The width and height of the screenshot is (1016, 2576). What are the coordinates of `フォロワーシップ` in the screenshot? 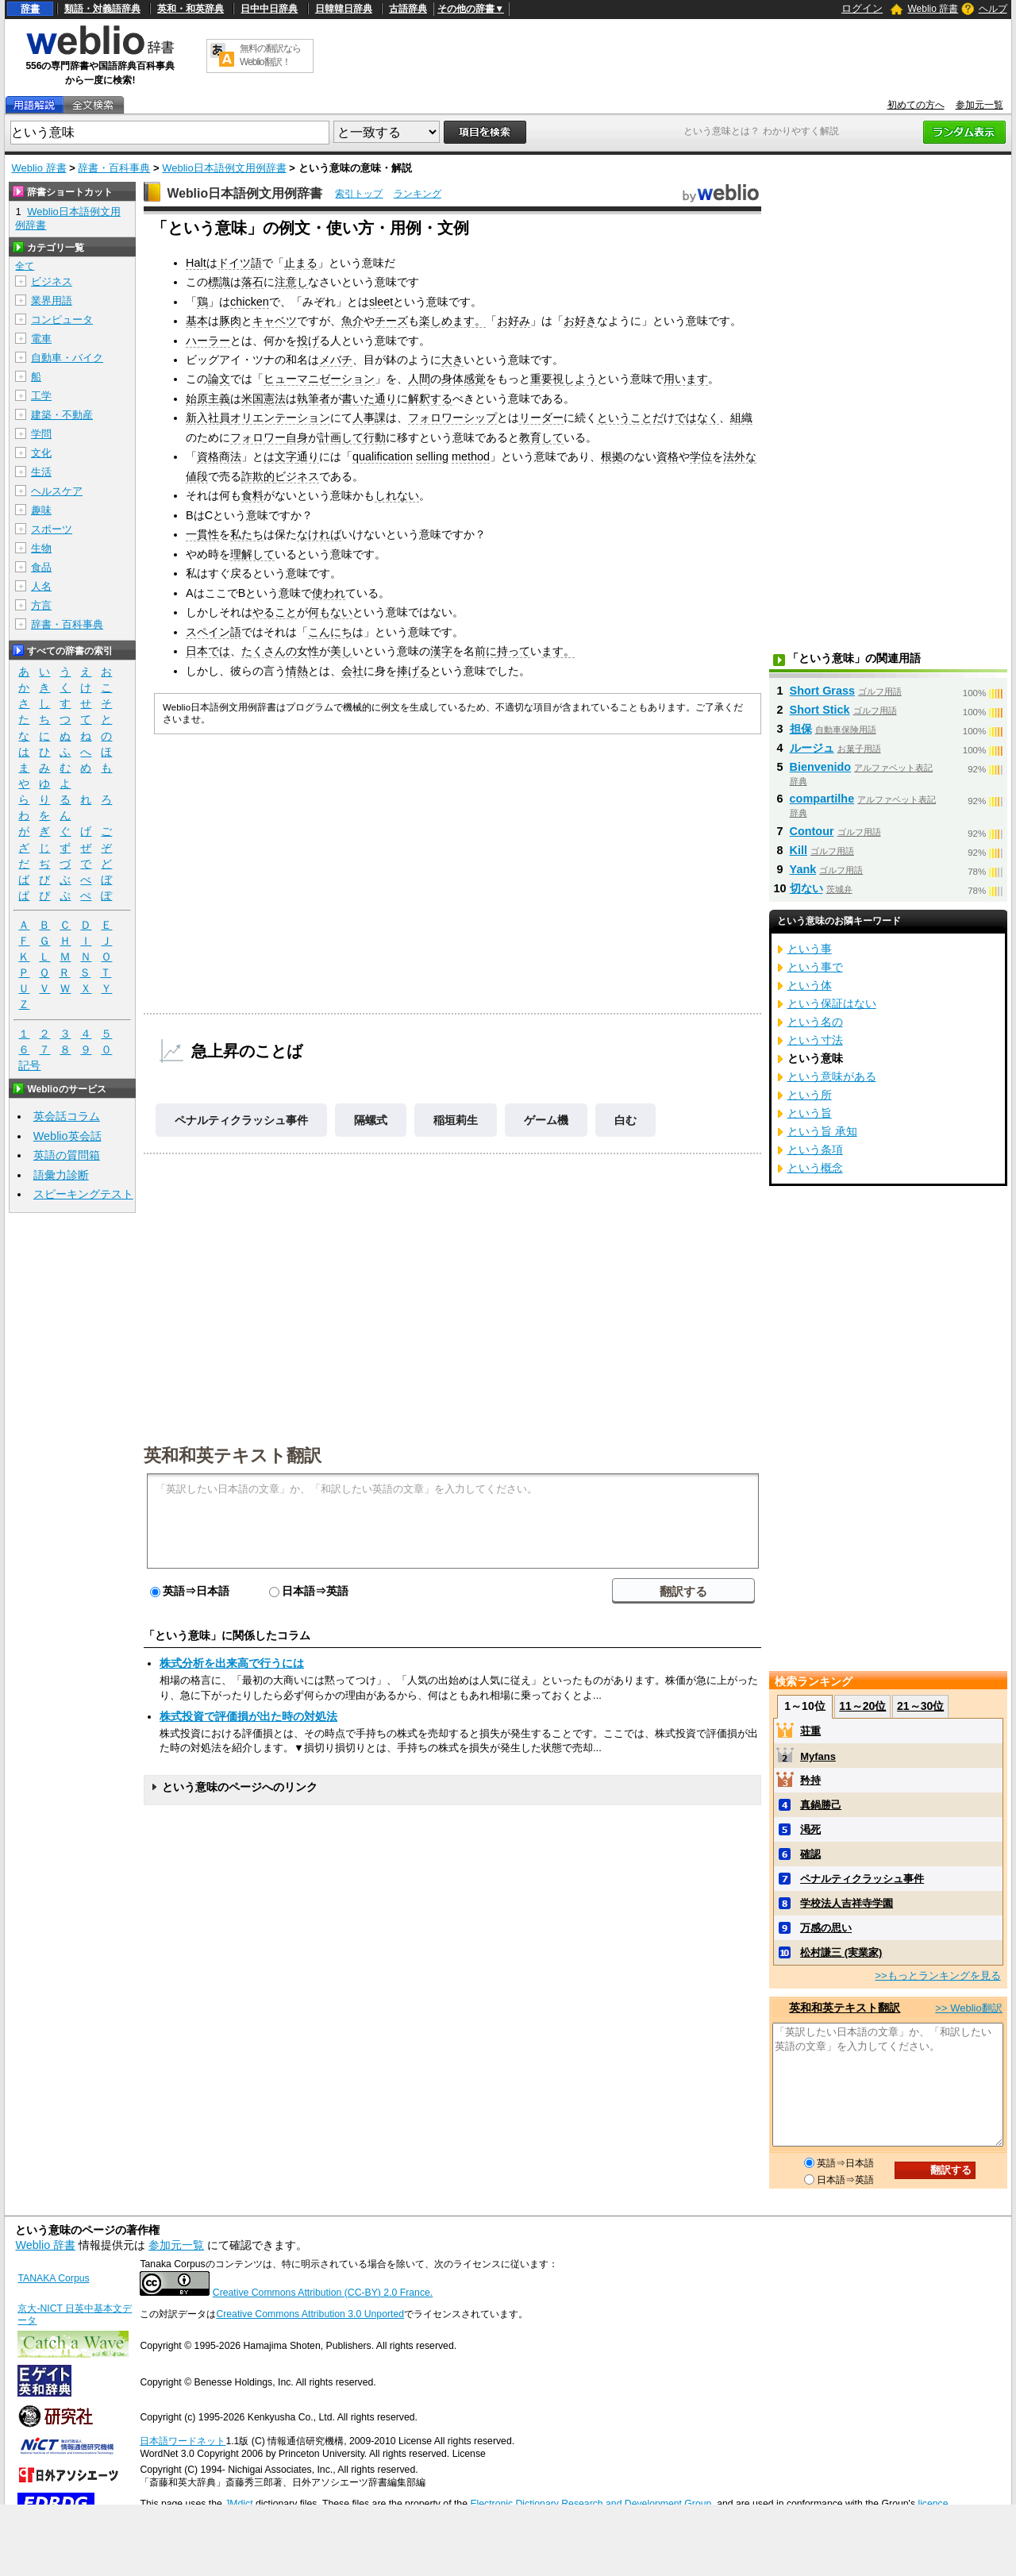 It's located at (452, 417).